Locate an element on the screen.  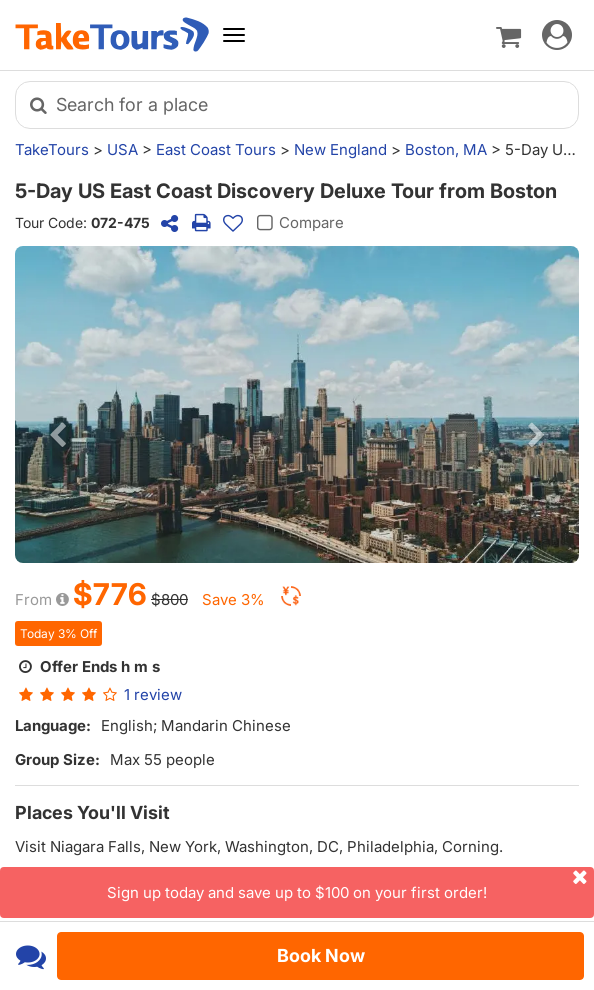
Sign up today and save up to $100 on your first order! is located at coordinates (350, 884).